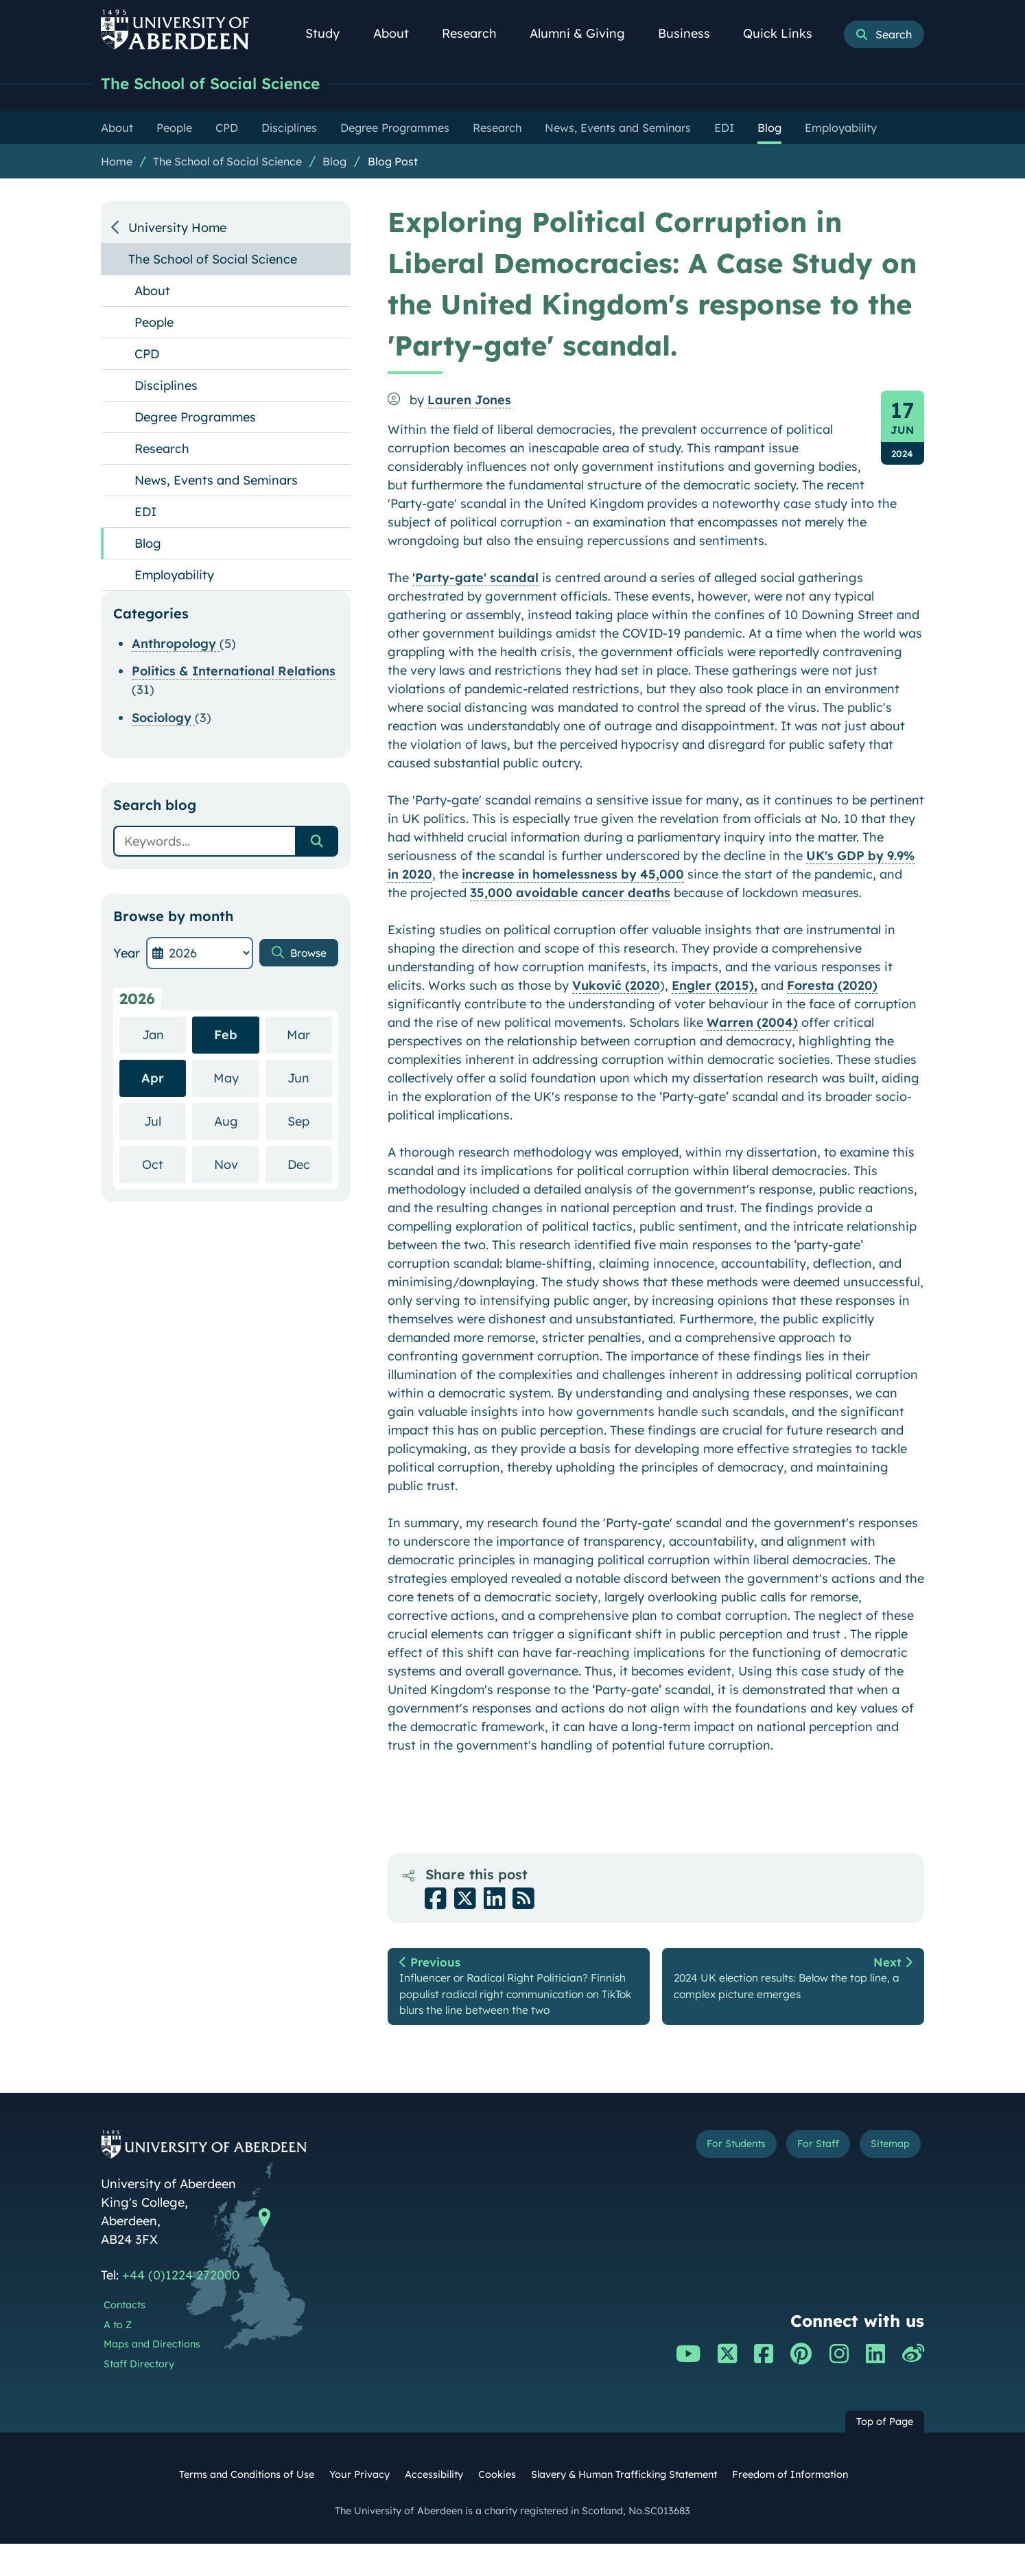 The image size is (1025, 2576). I want to click on Staff Directory, so click(139, 2396).